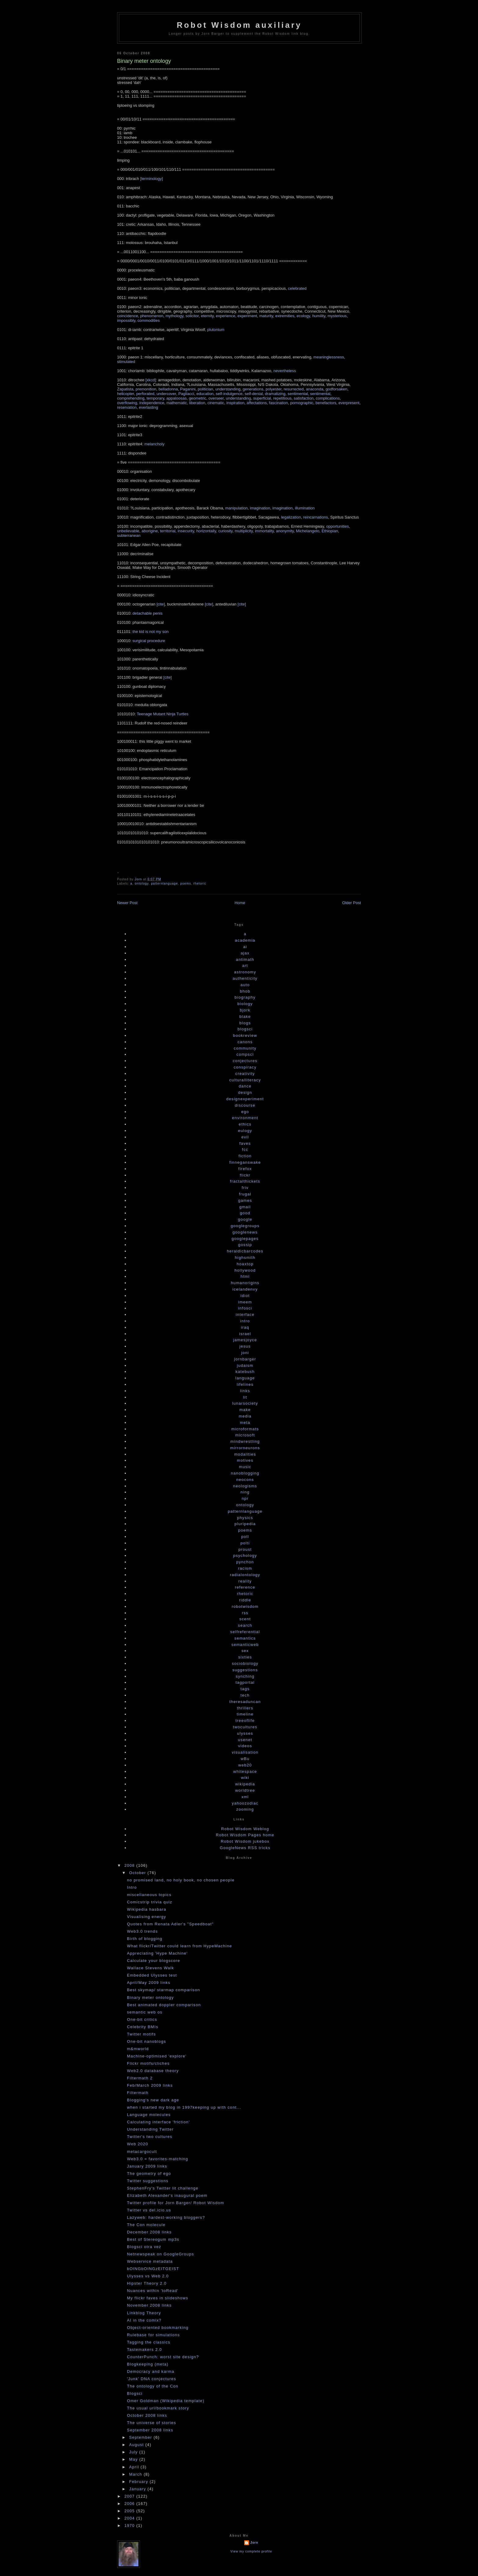  What do you see at coordinates (245, 1350) in the screenshot?
I see `jesus` at bounding box center [245, 1350].